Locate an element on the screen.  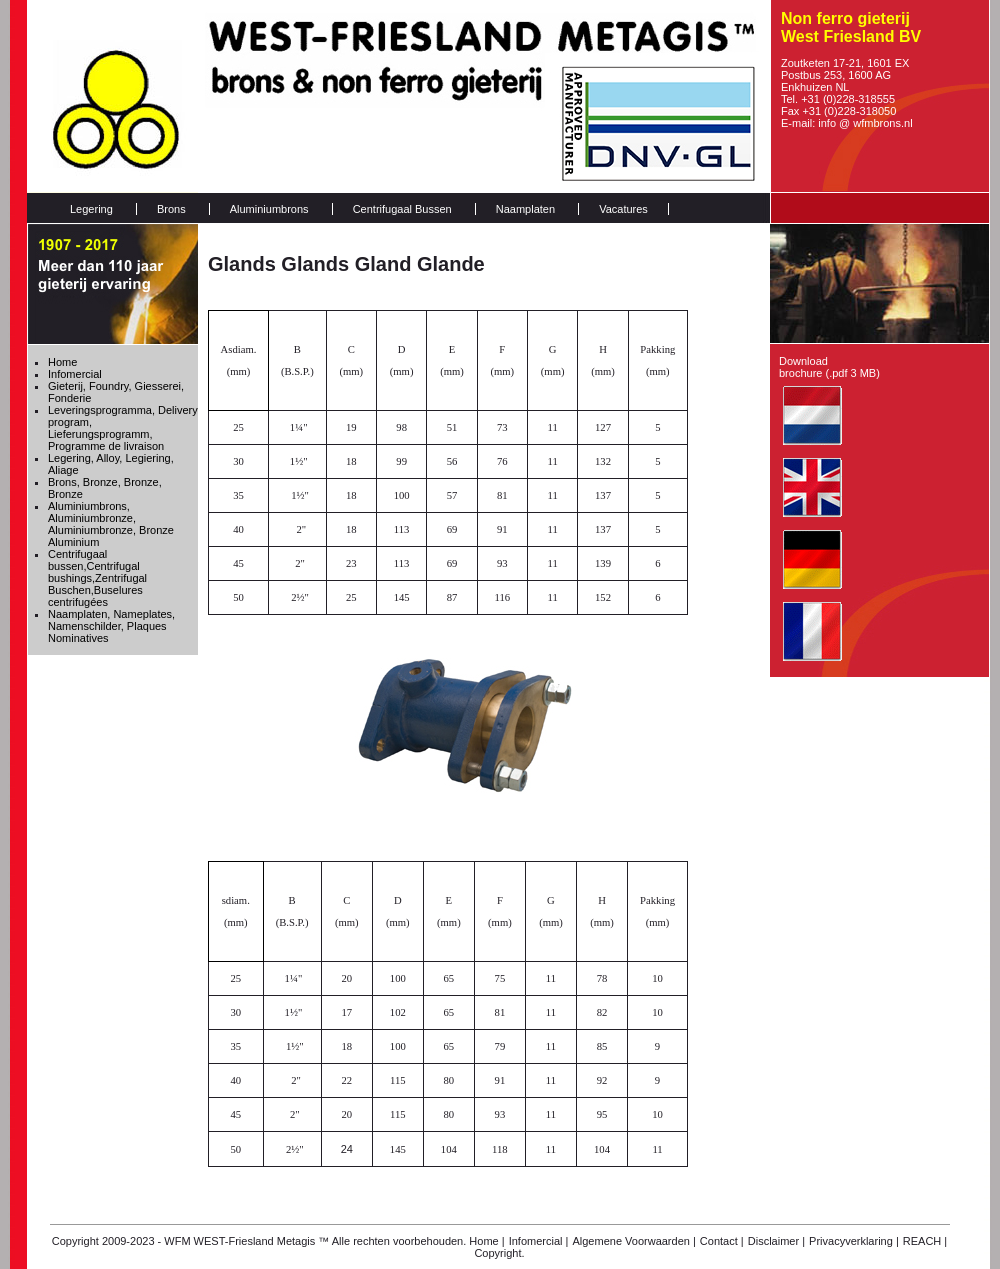
REACH | is located at coordinates (925, 1241).